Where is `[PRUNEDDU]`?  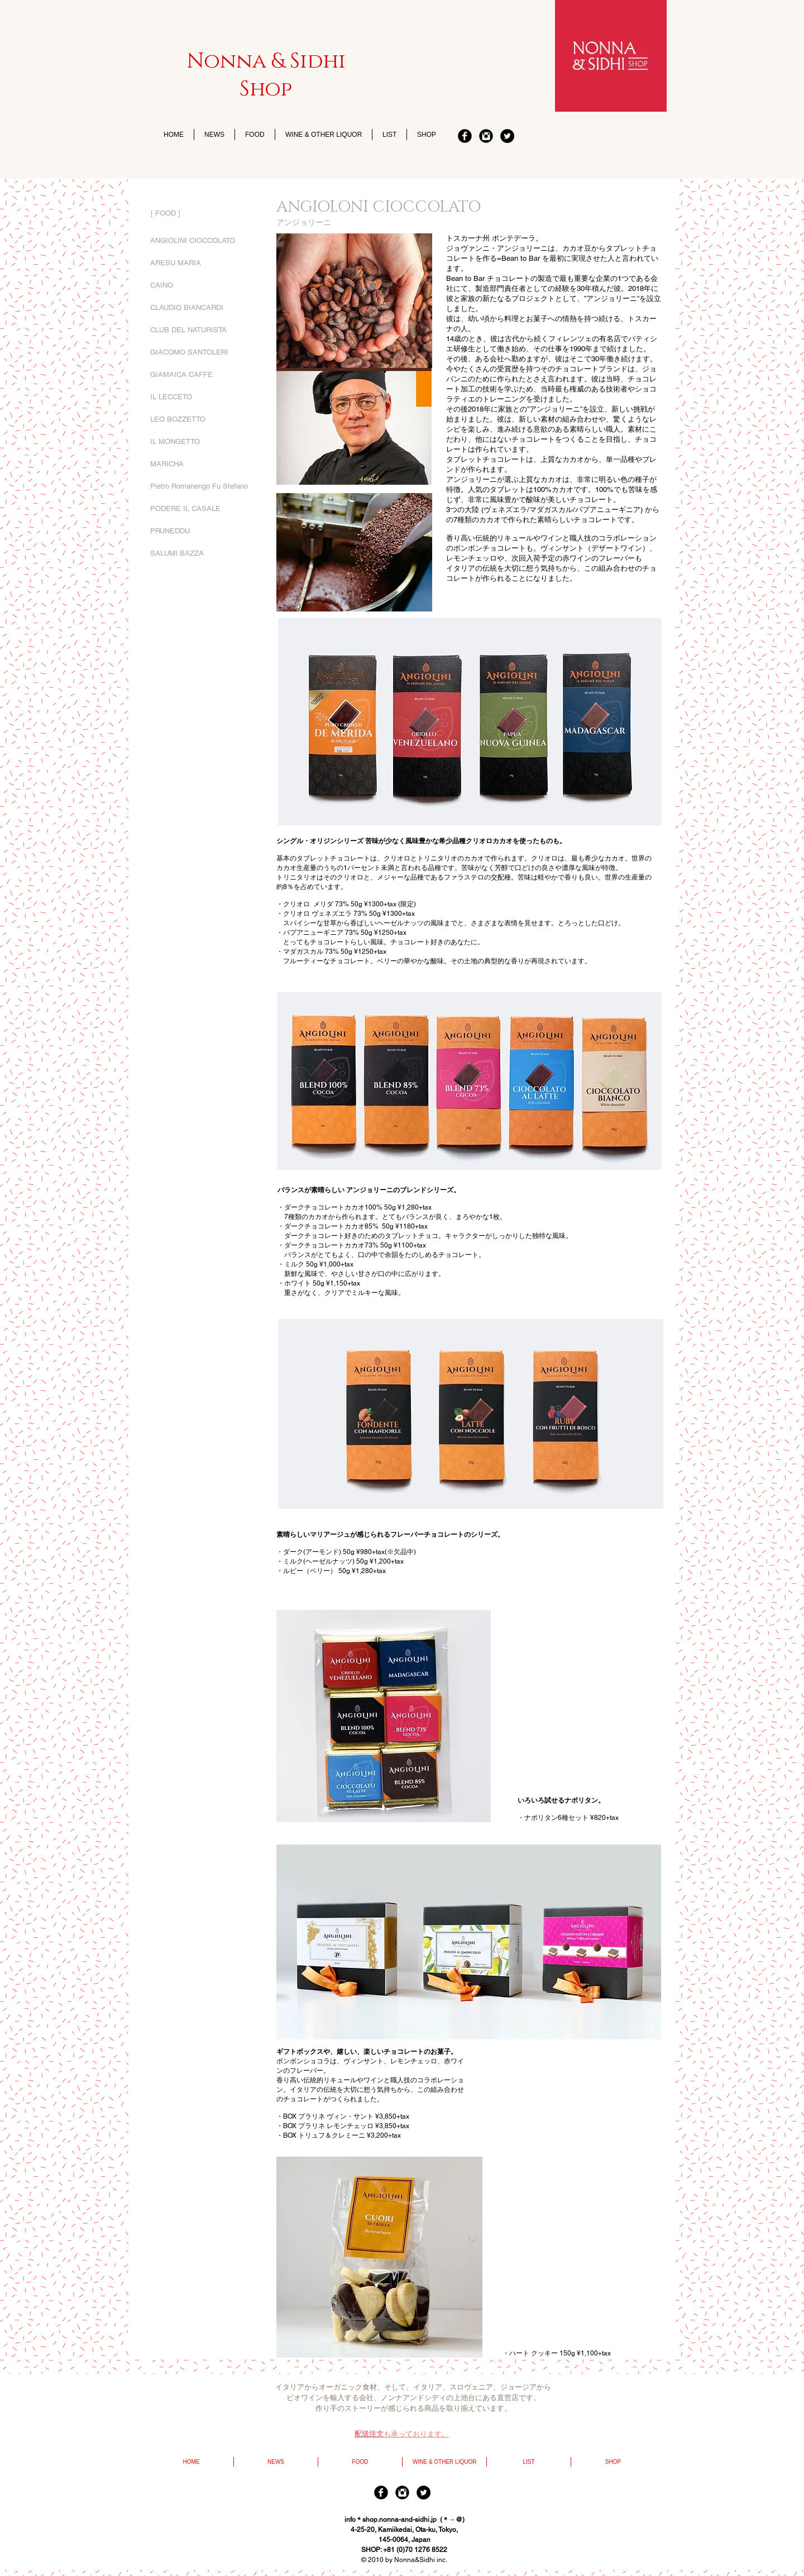 [PRUNEDDU] is located at coordinates (203, 531).